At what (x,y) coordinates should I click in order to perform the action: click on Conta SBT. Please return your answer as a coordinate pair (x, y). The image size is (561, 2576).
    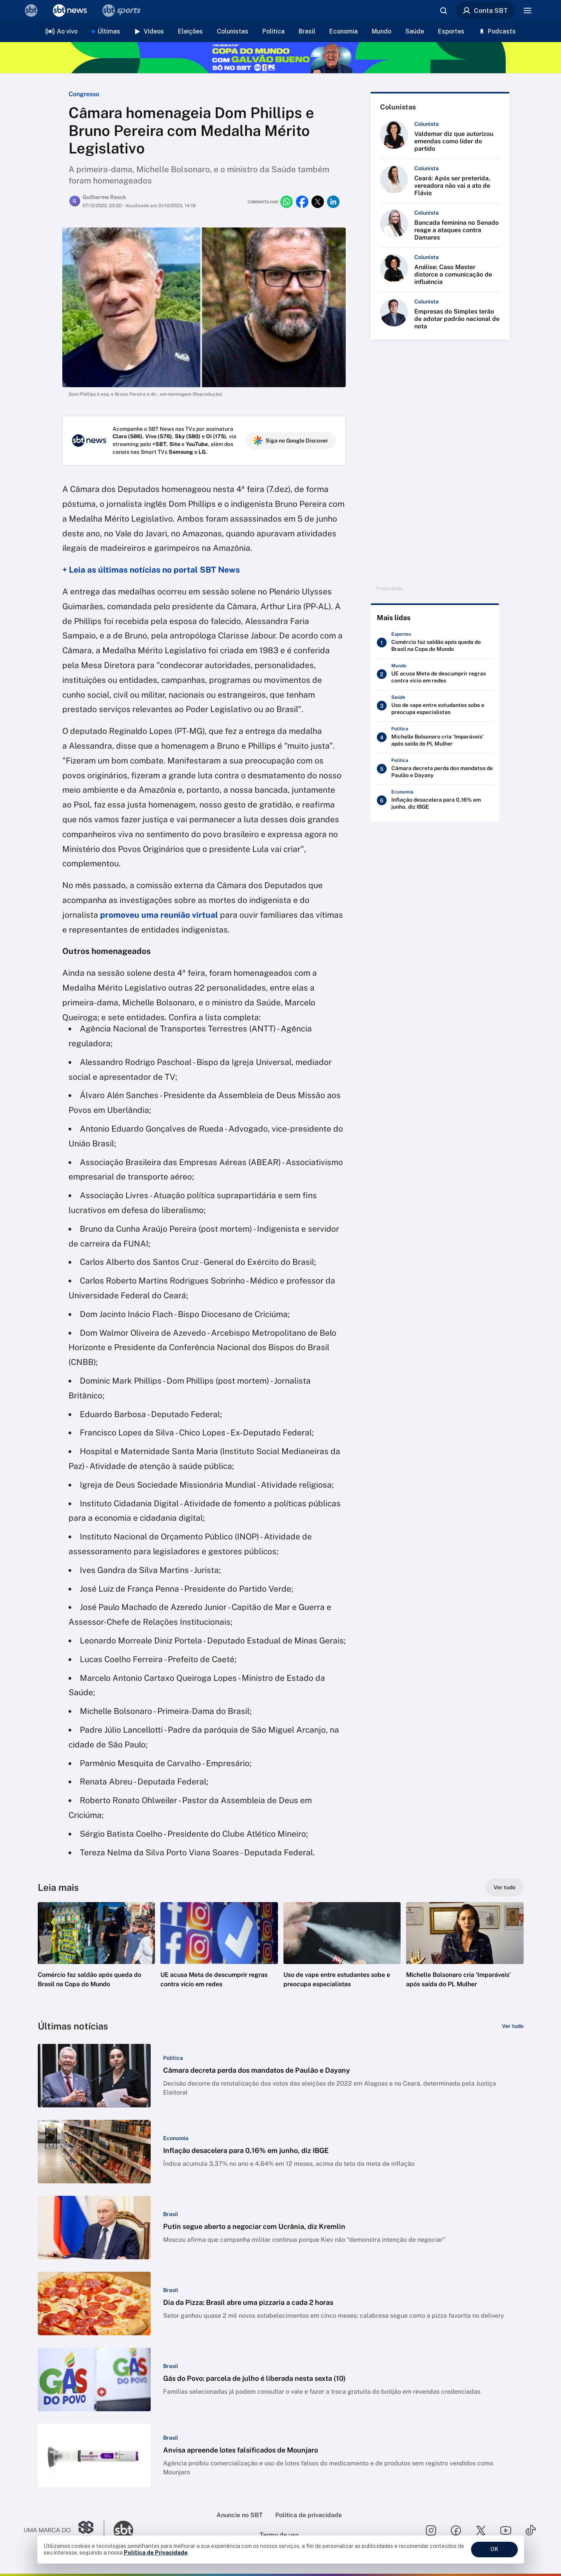
    Looking at the image, I should click on (485, 10).